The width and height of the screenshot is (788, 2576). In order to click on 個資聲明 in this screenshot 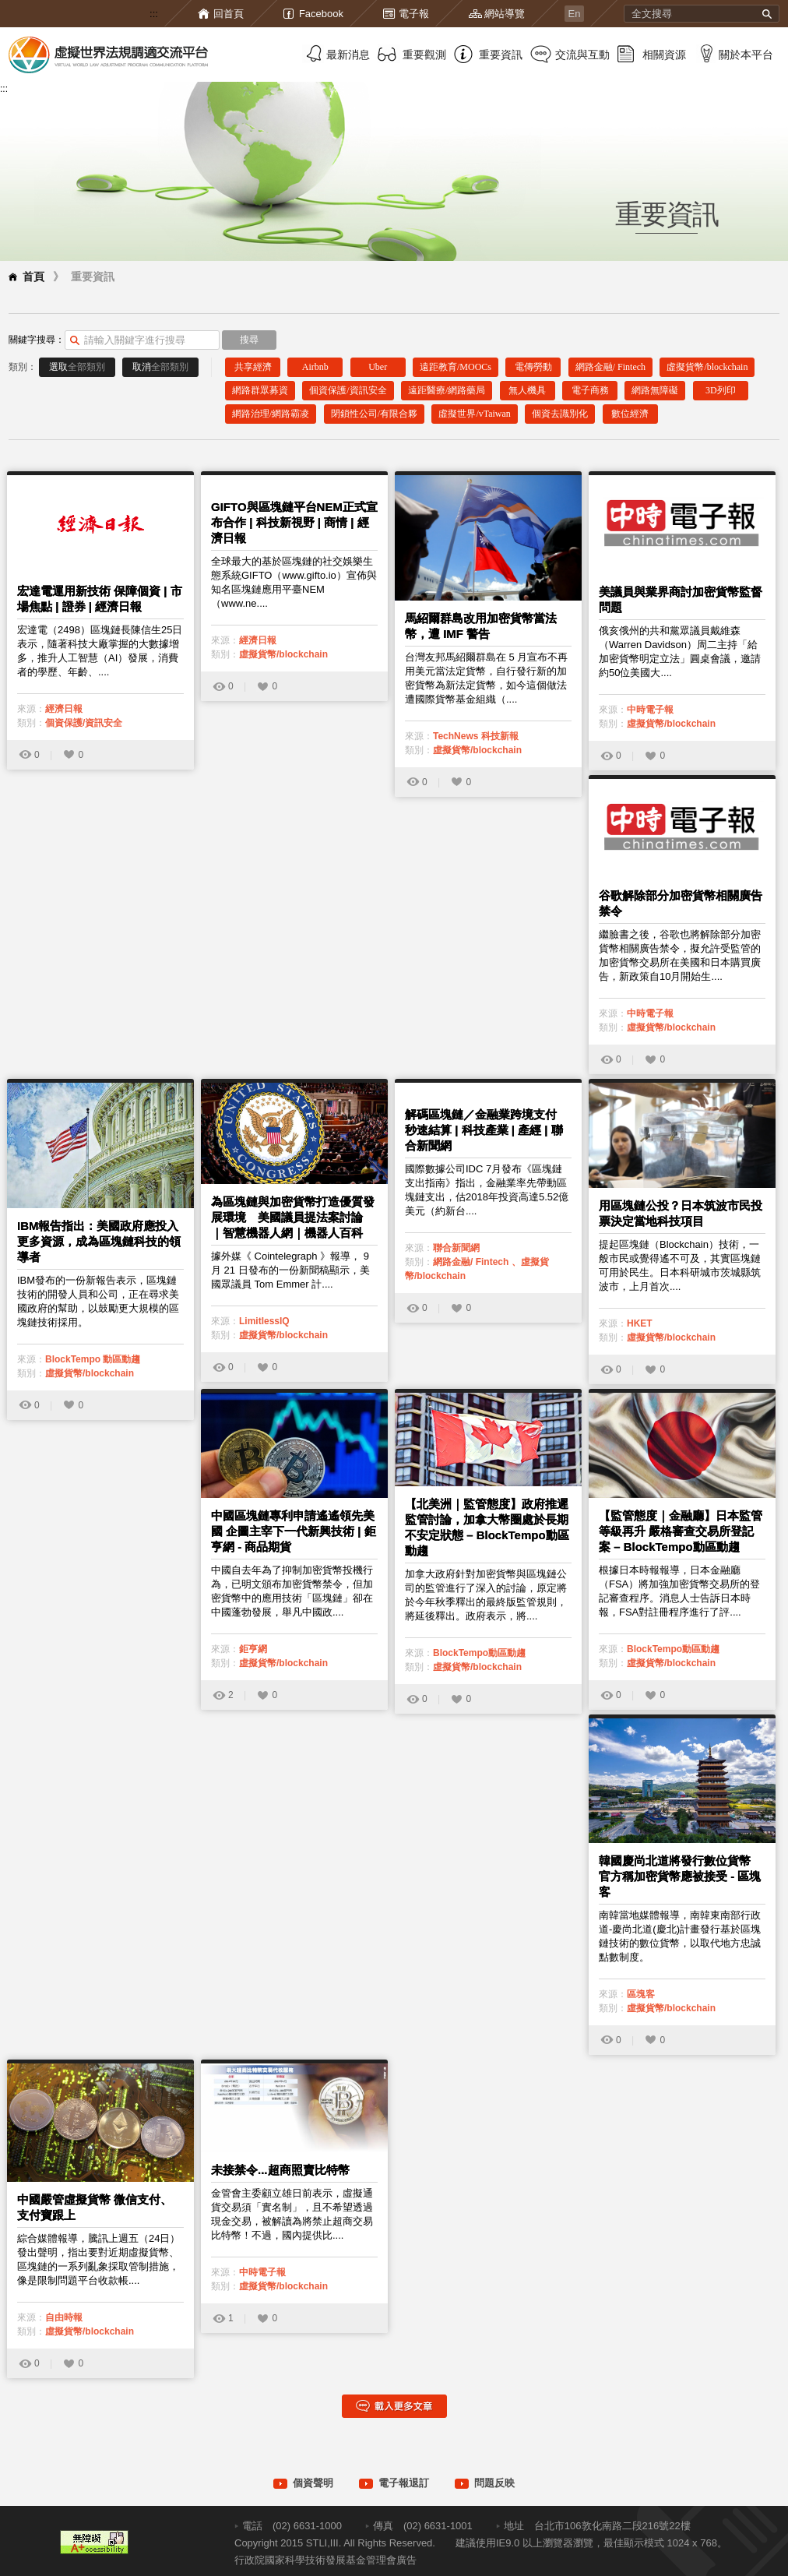, I will do `click(313, 2483)`.